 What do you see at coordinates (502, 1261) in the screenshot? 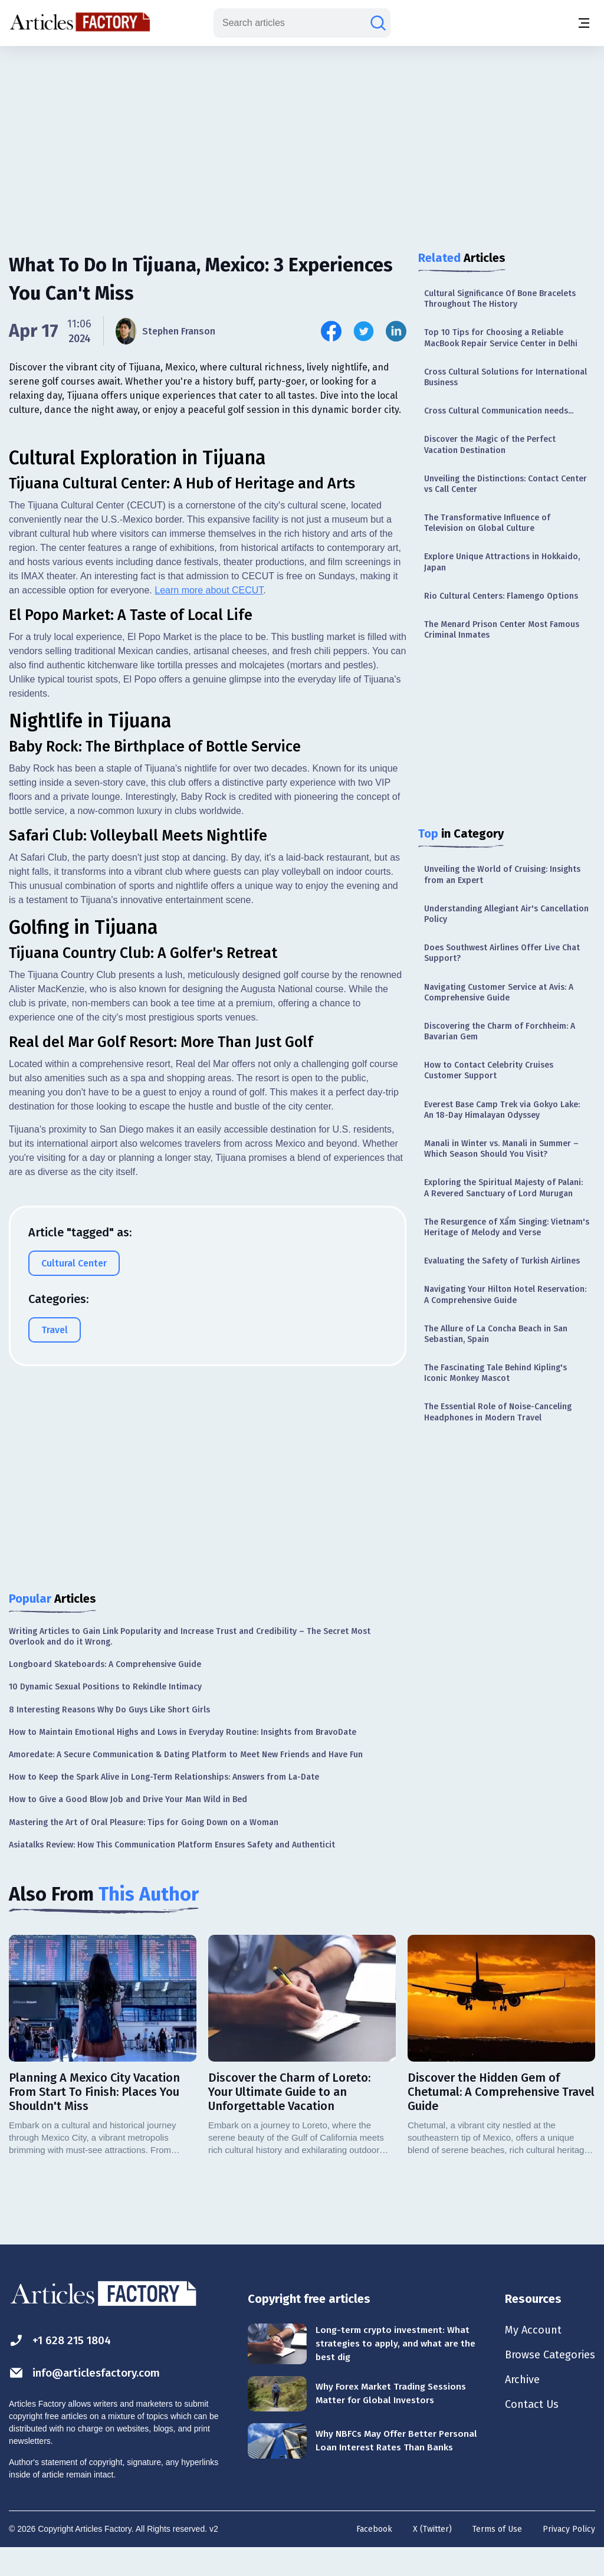
I see `Evaluating the Safety of Turkish Airlines` at bounding box center [502, 1261].